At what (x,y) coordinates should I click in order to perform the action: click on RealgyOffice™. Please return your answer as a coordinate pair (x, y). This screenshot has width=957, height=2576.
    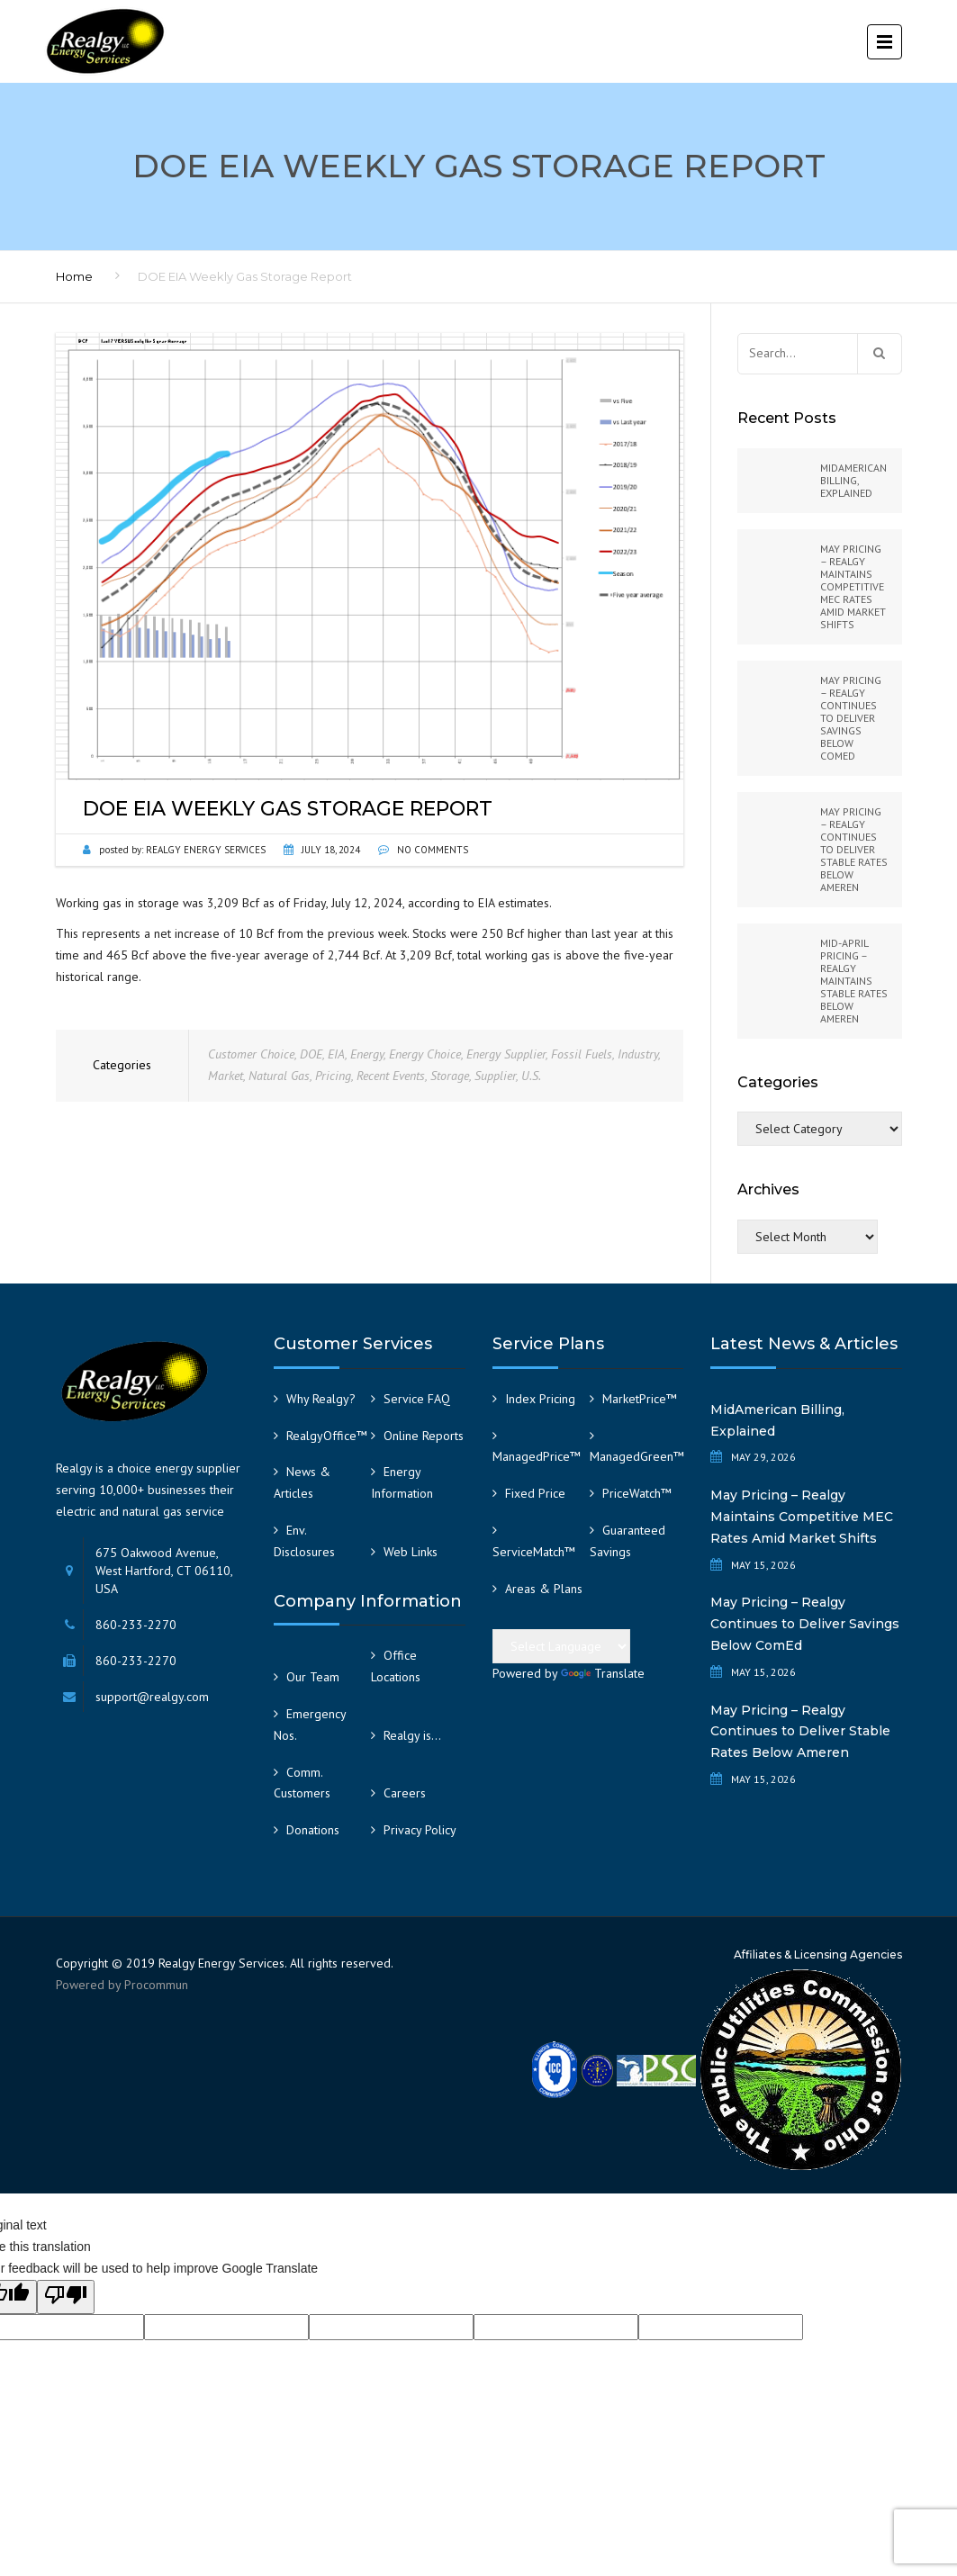
    Looking at the image, I should click on (326, 1436).